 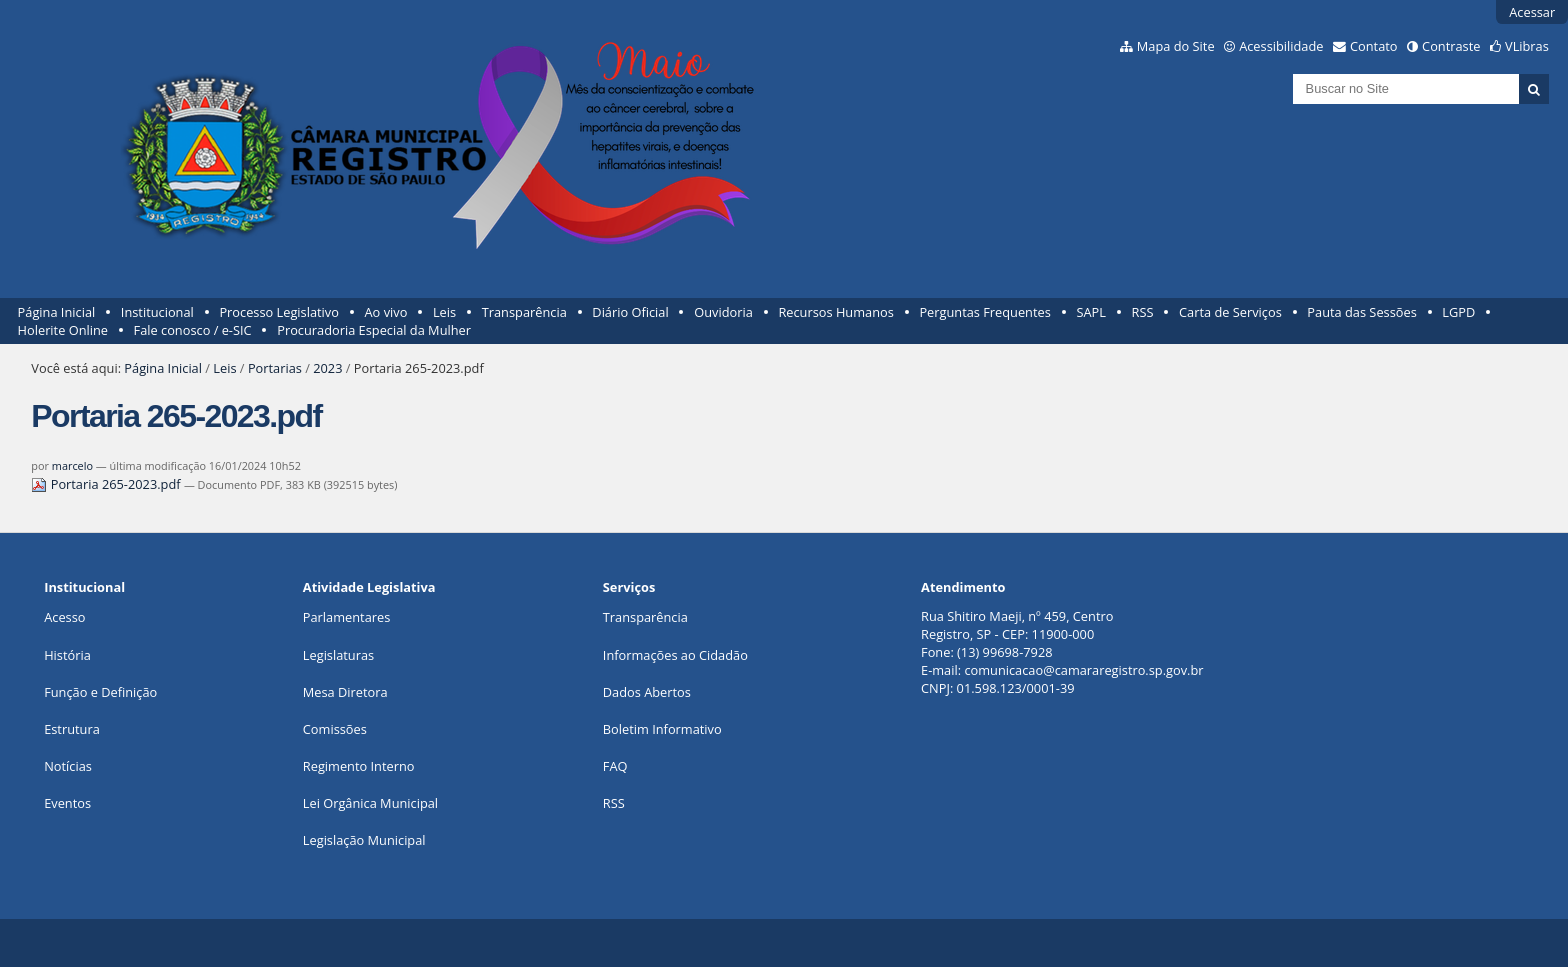 I want to click on Boletim Informativo, so click(x=662, y=729).